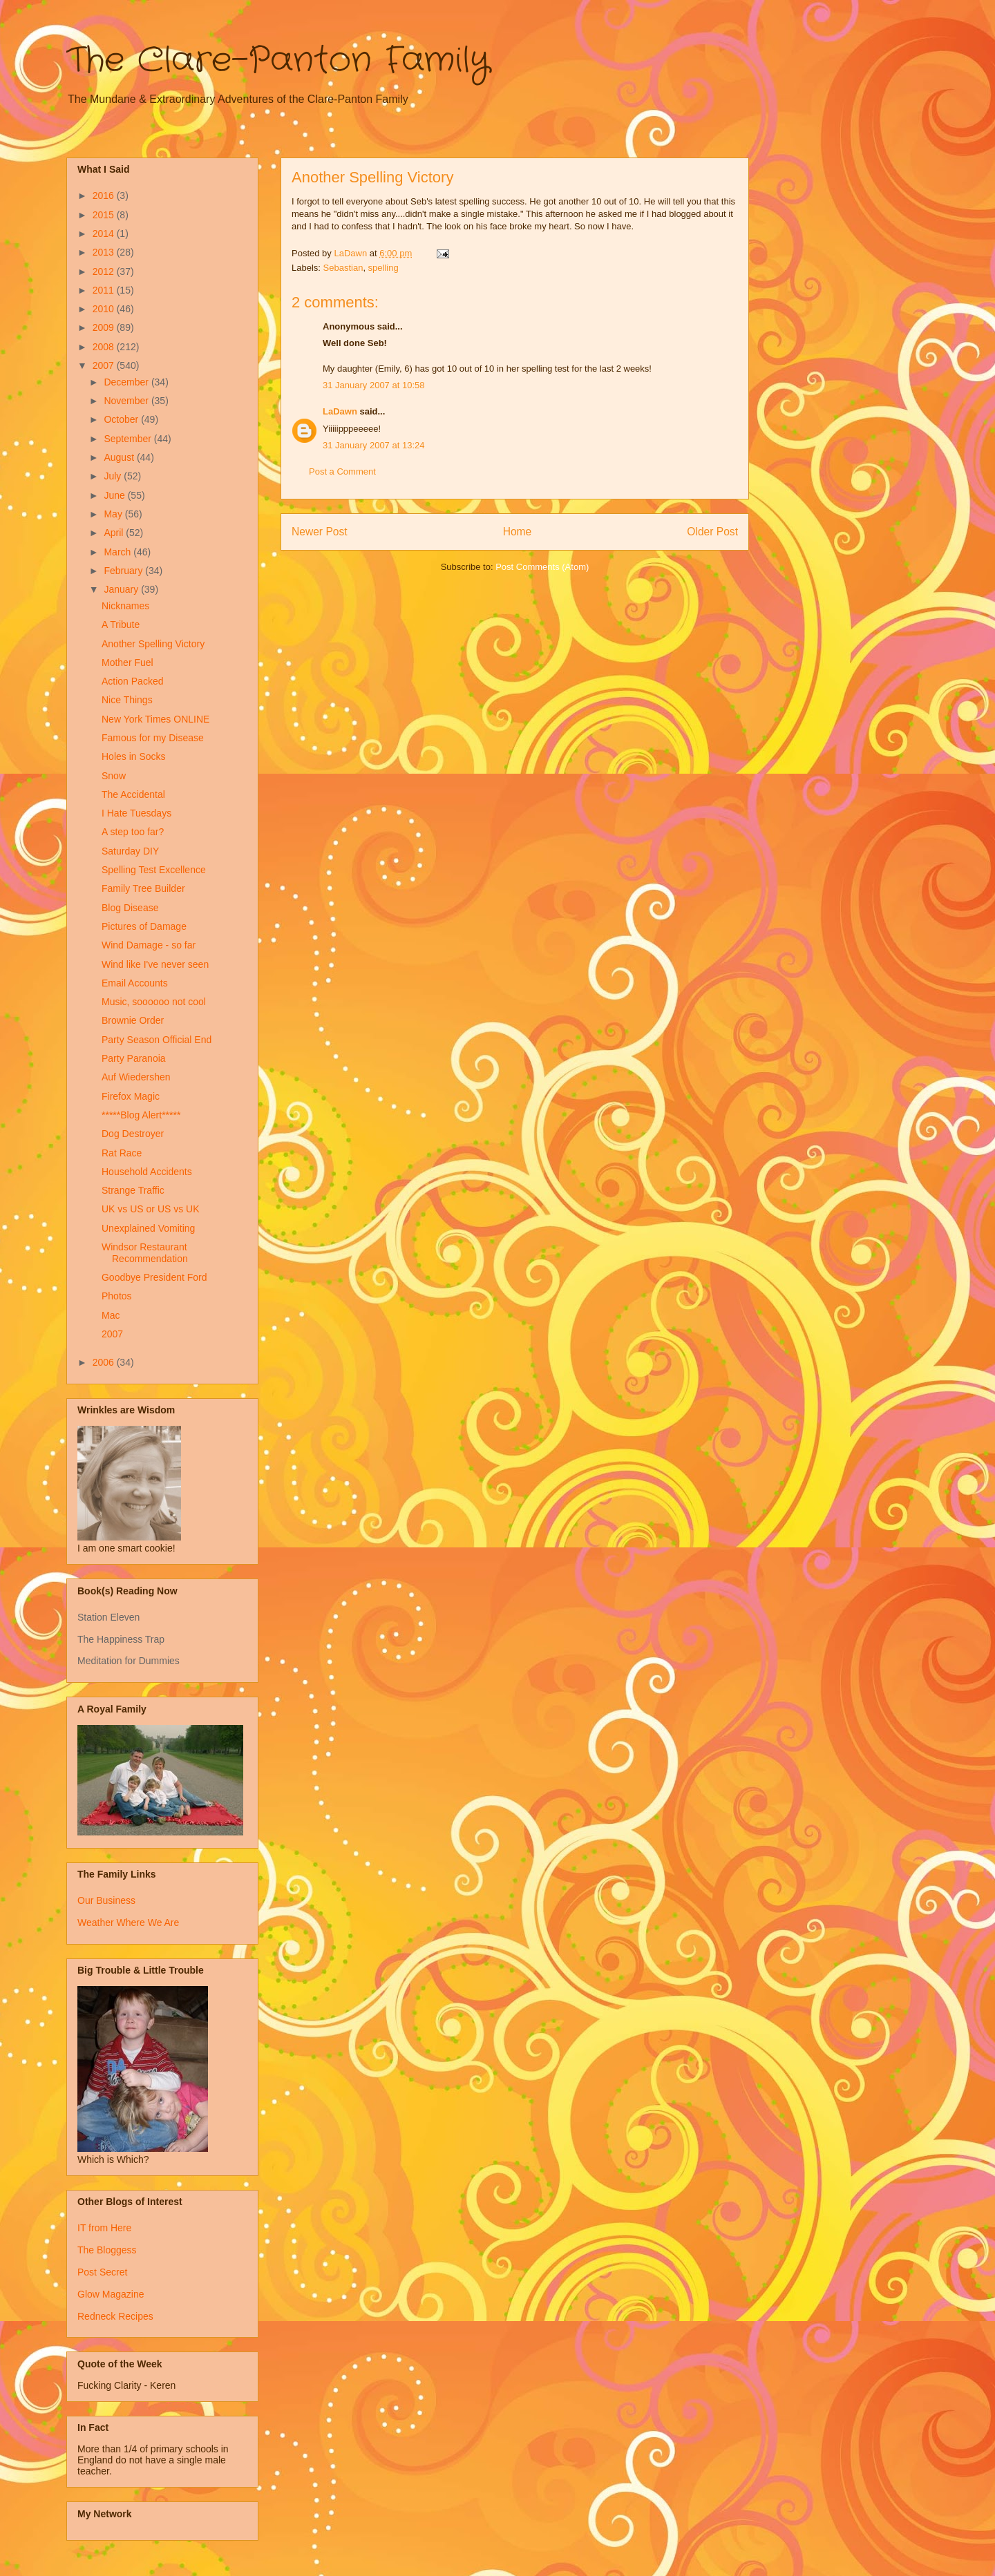 The image size is (995, 2576). I want to click on Unexplained Vomiting, so click(148, 1228).